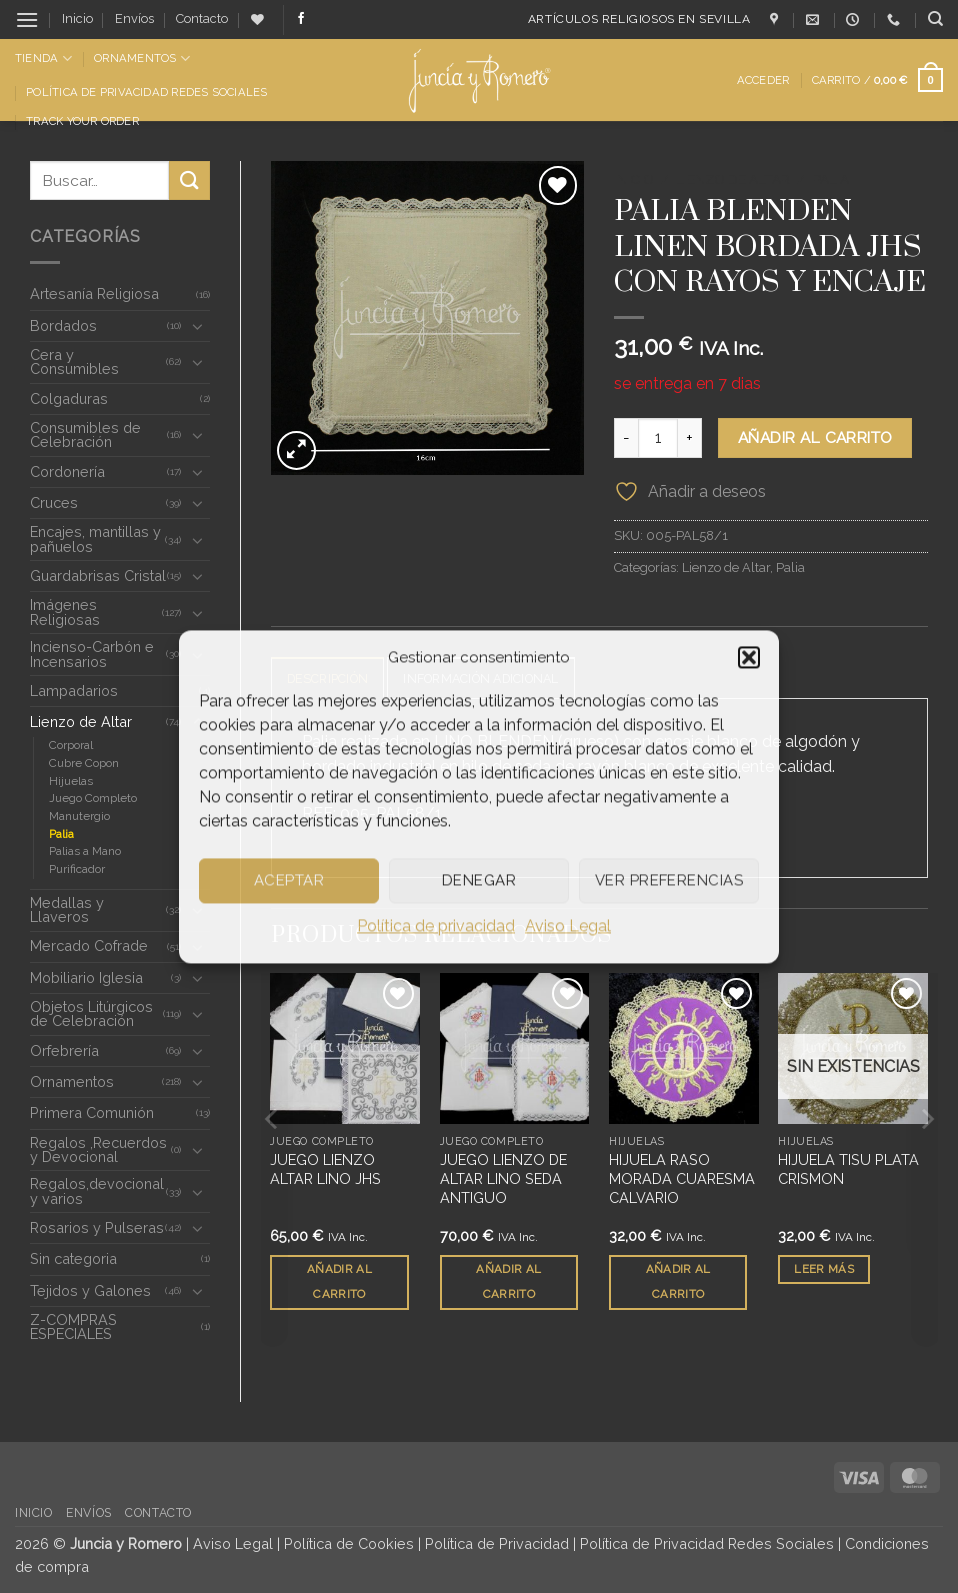  What do you see at coordinates (69, 398) in the screenshot?
I see `Colgaduras` at bounding box center [69, 398].